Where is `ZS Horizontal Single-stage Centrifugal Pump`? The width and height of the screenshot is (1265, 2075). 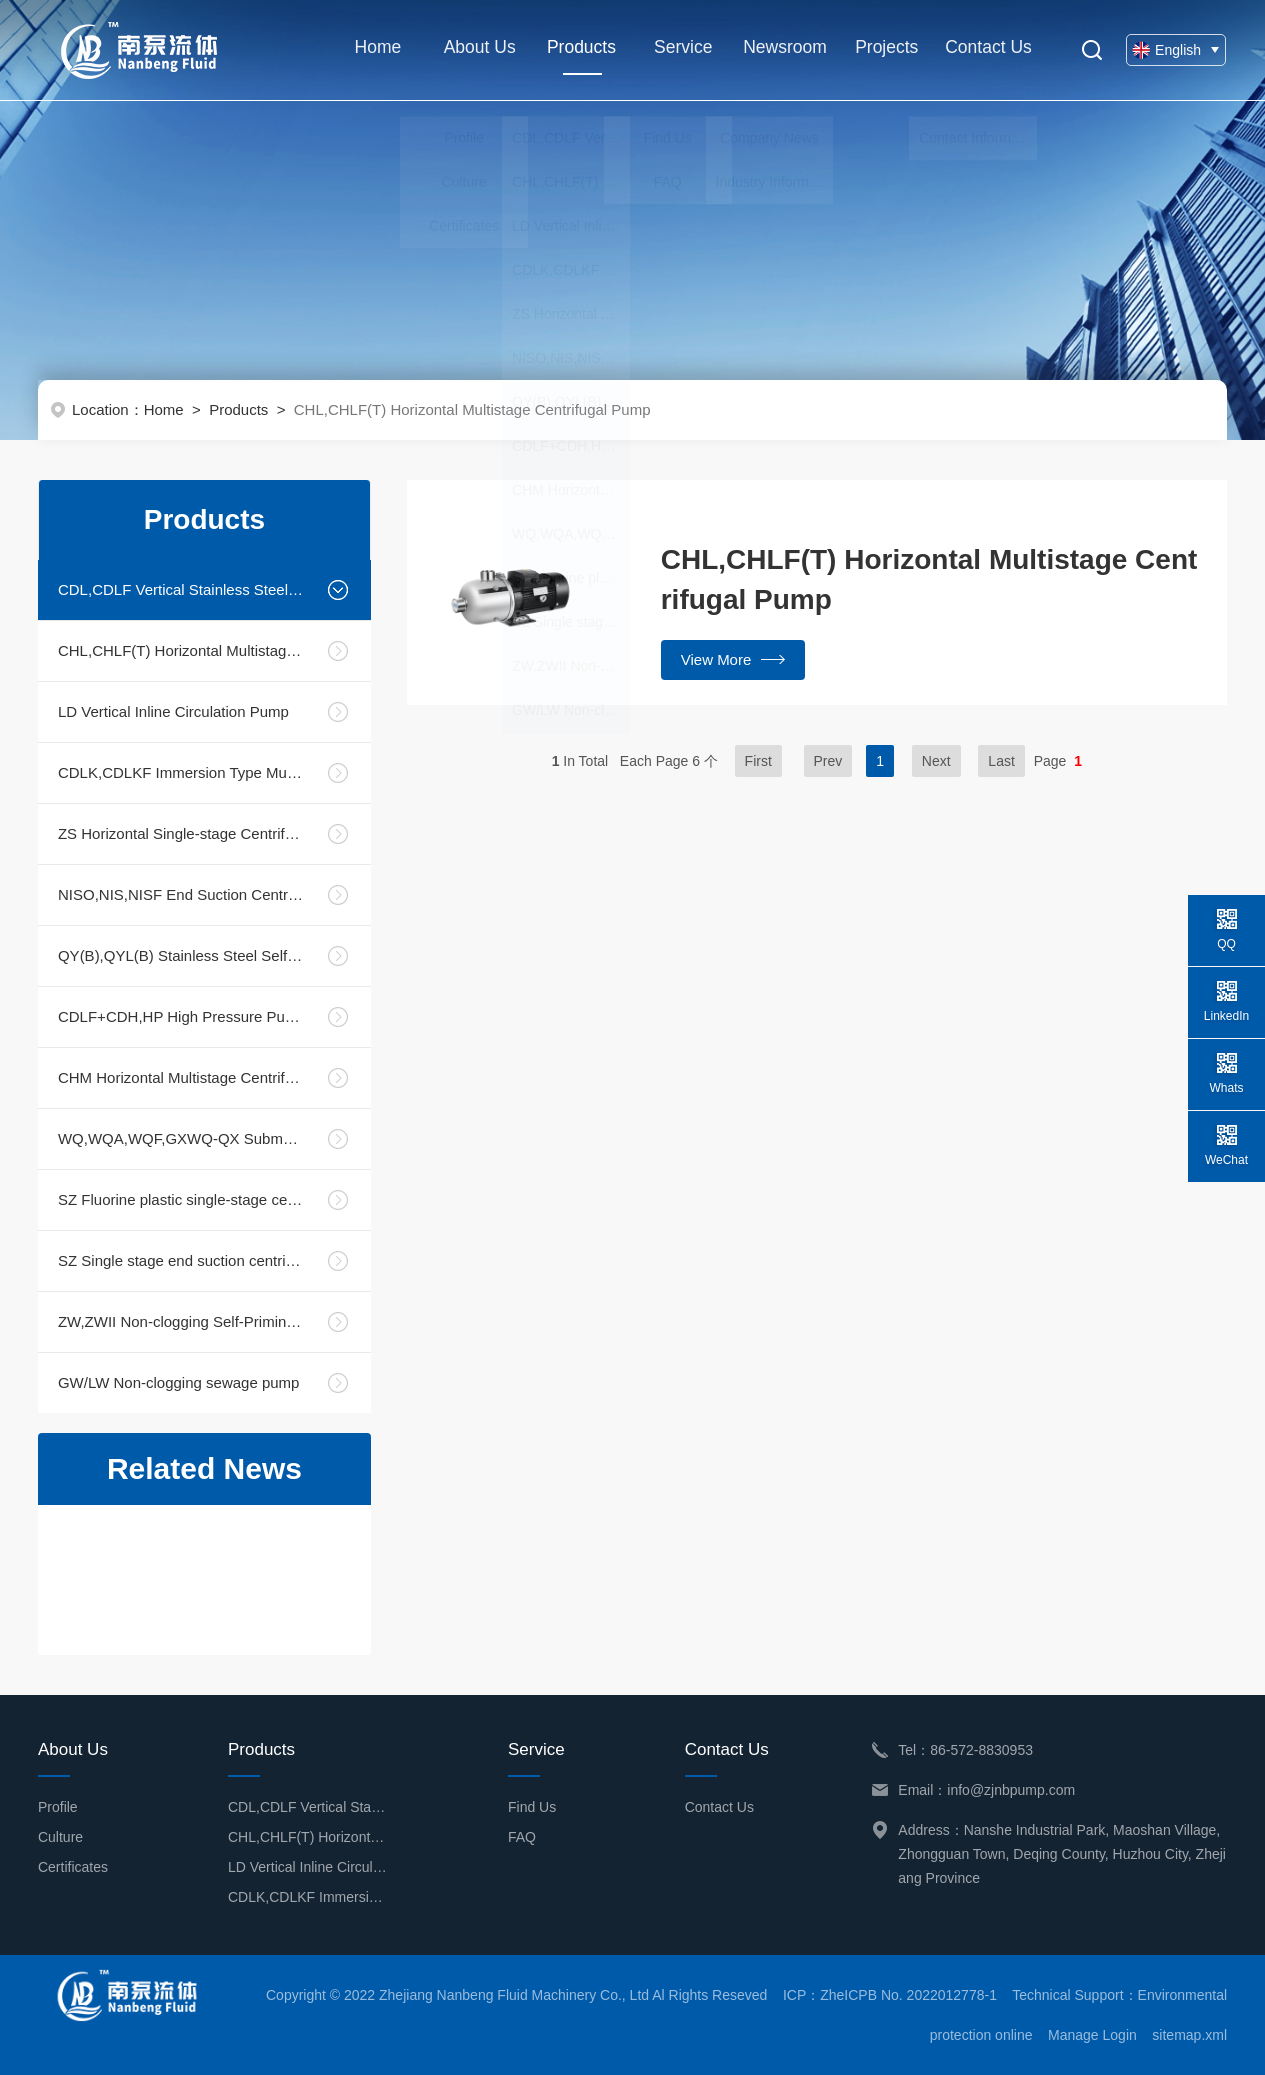 ZS Horizontal Single-stage Centrifugal Pump is located at coordinates (181, 833).